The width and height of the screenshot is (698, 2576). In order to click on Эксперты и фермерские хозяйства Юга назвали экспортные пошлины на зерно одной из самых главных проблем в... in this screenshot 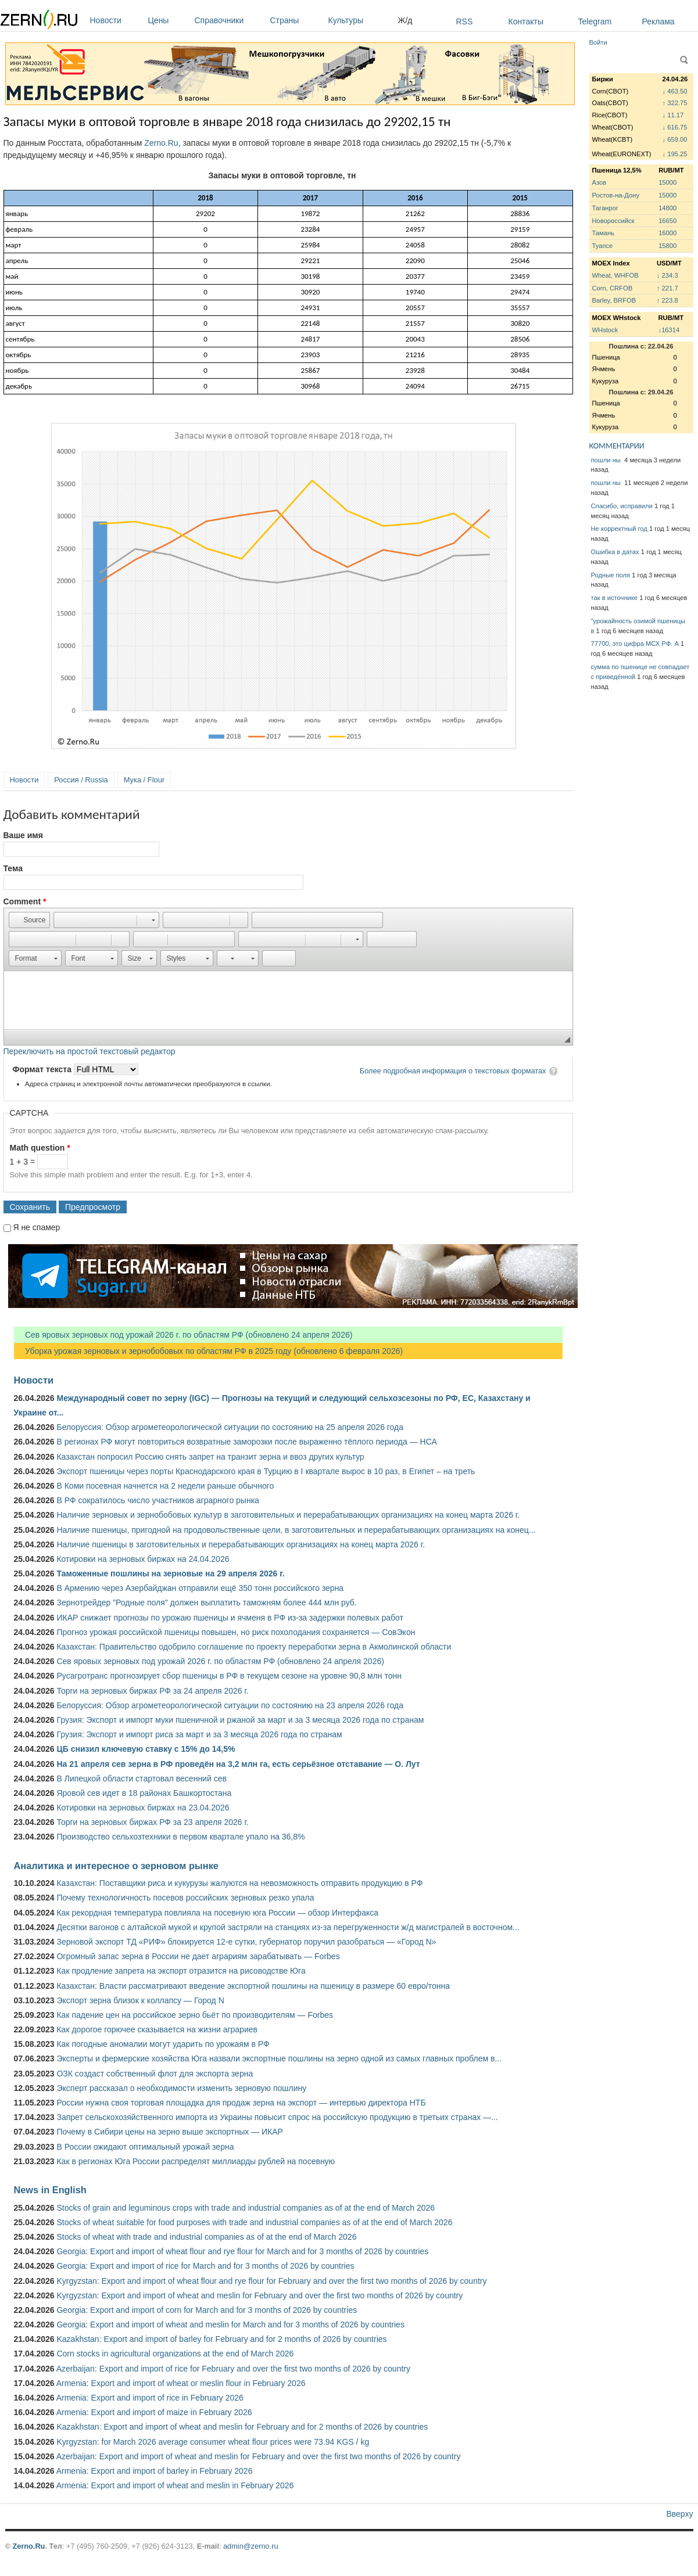, I will do `click(279, 2058)`.